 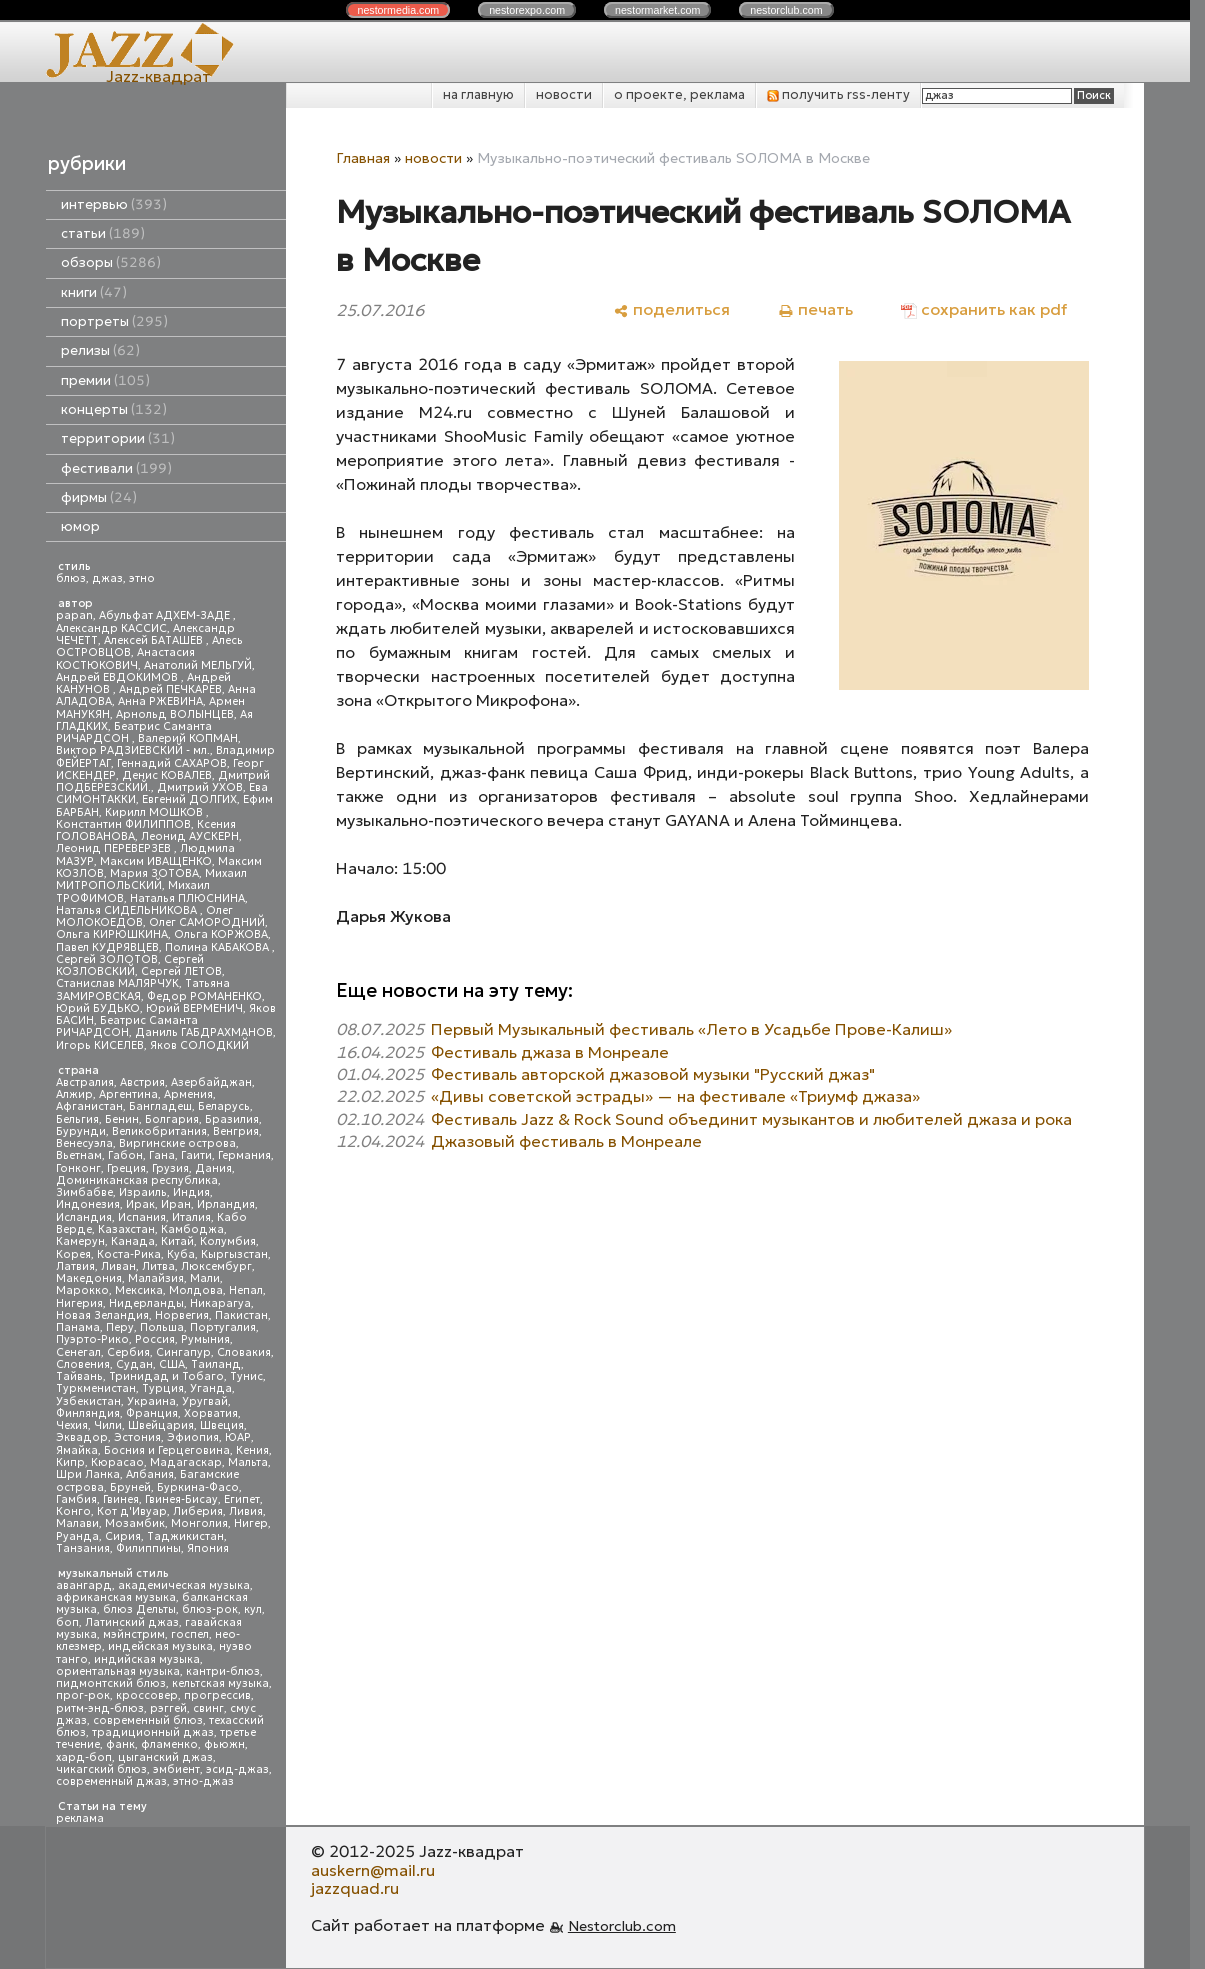 What do you see at coordinates (156, 861) in the screenshot?
I see `Максим ИВАЩЕНКО` at bounding box center [156, 861].